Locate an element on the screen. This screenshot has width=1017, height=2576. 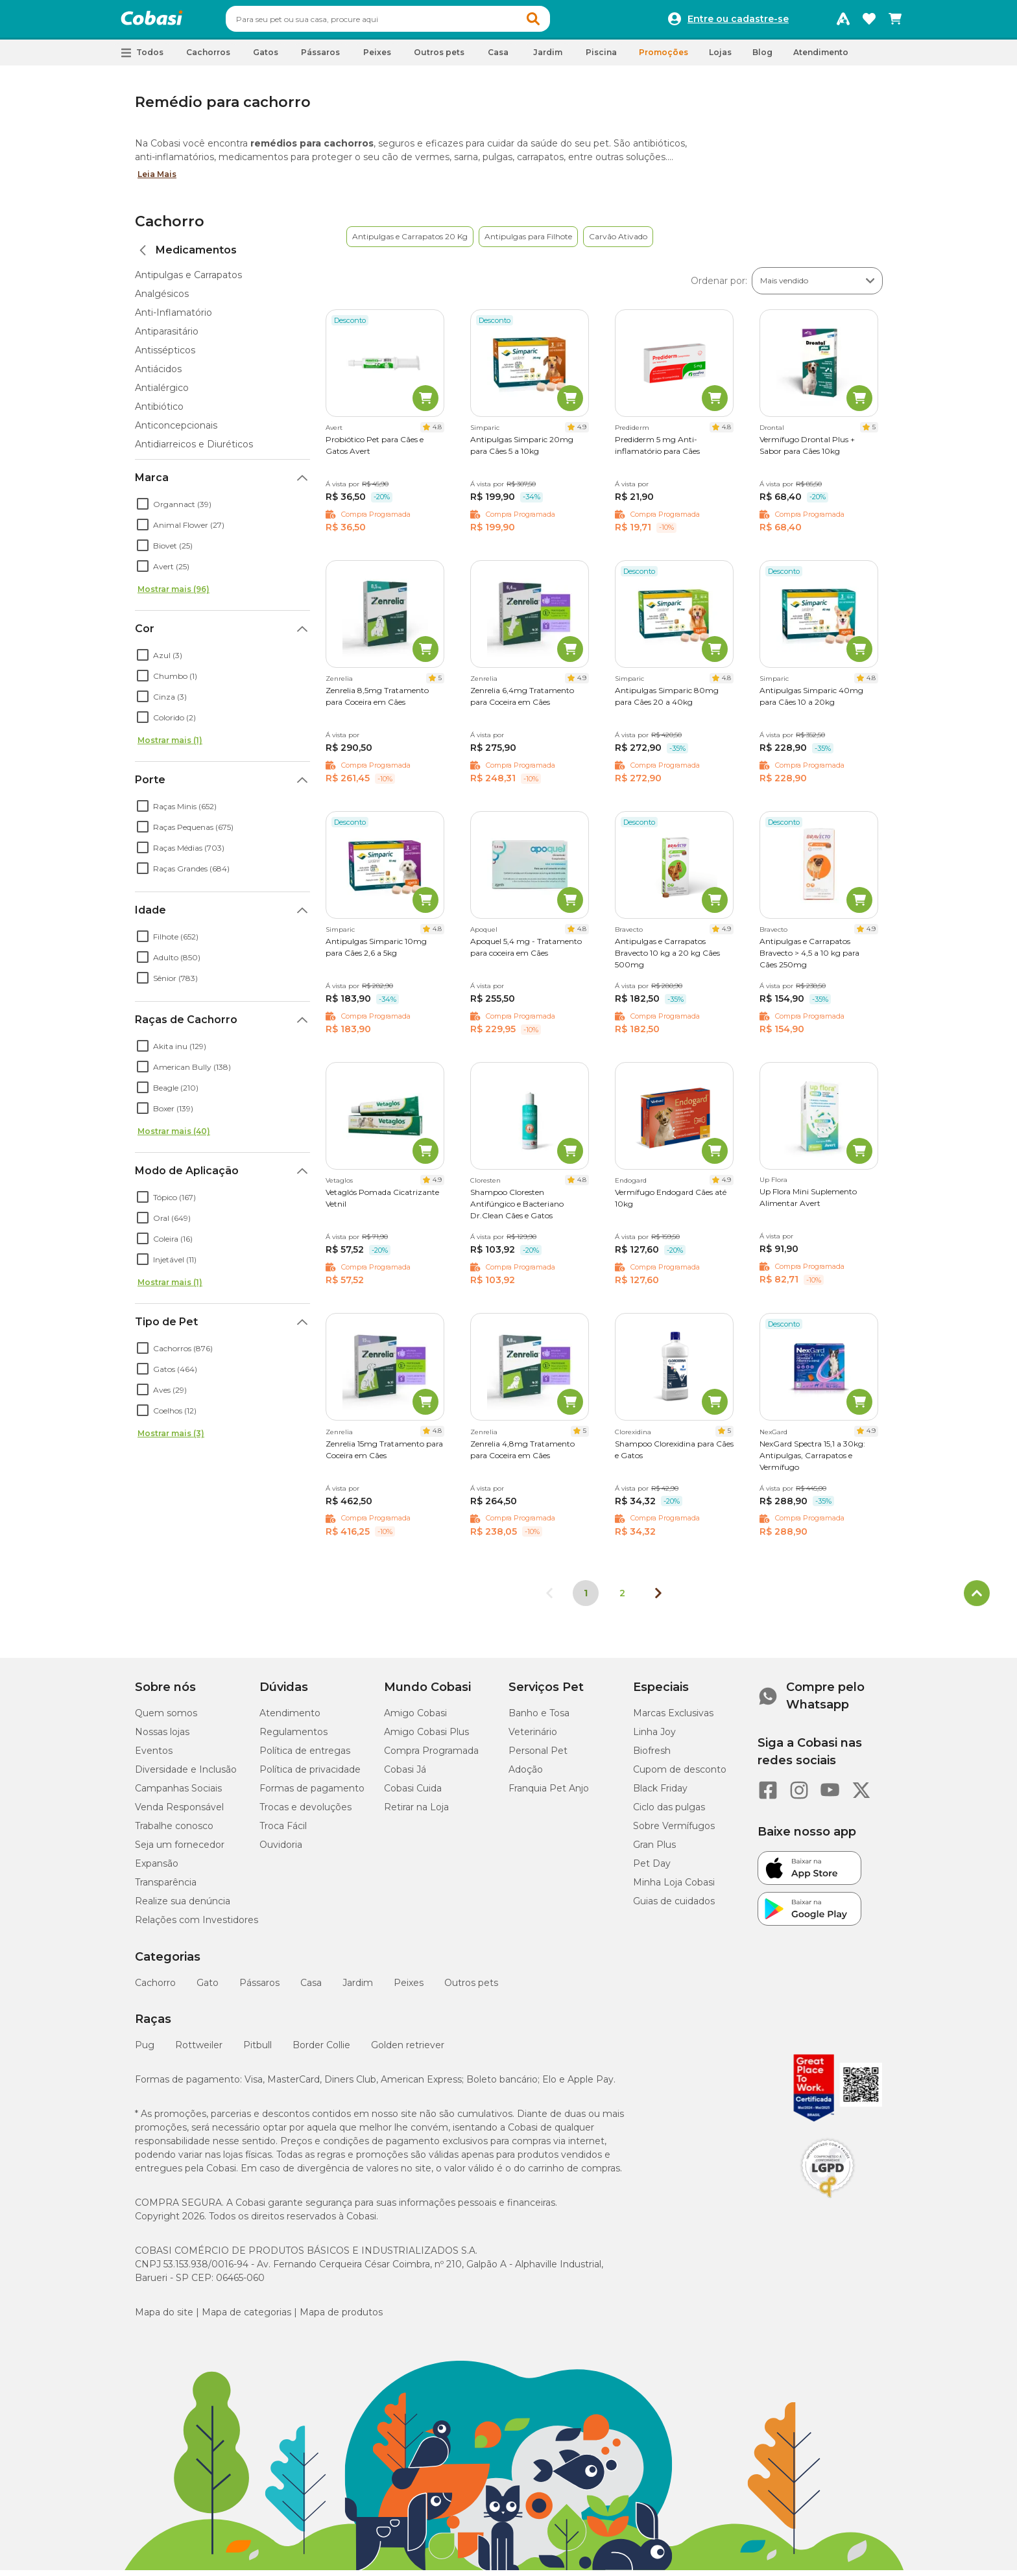
Troca Fácil is located at coordinates (283, 1831).